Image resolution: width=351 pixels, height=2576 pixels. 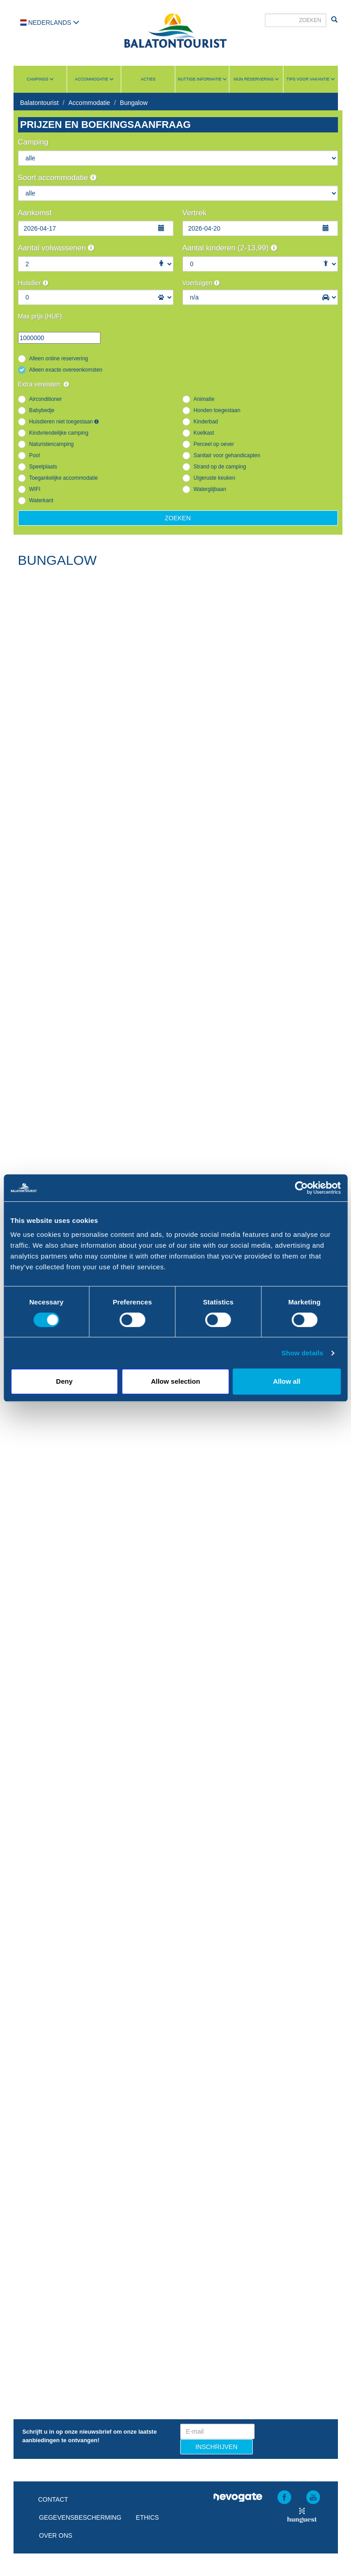 What do you see at coordinates (134, 102) in the screenshot?
I see `Bungalow` at bounding box center [134, 102].